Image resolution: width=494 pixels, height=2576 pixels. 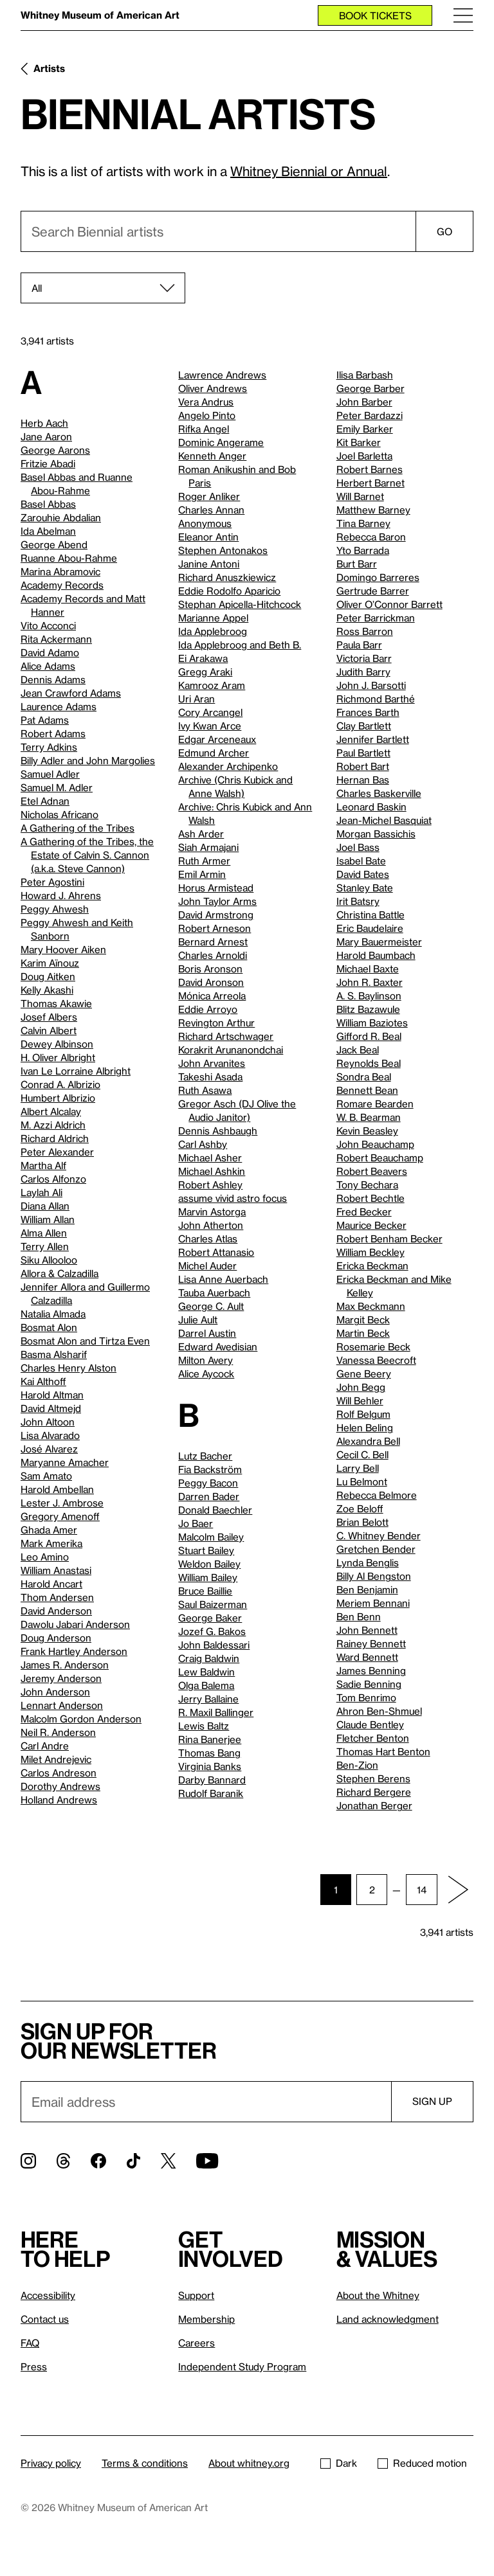 What do you see at coordinates (49, 747) in the screenshot?
I see `Terry Adkins` at bounding box center [49, 747].